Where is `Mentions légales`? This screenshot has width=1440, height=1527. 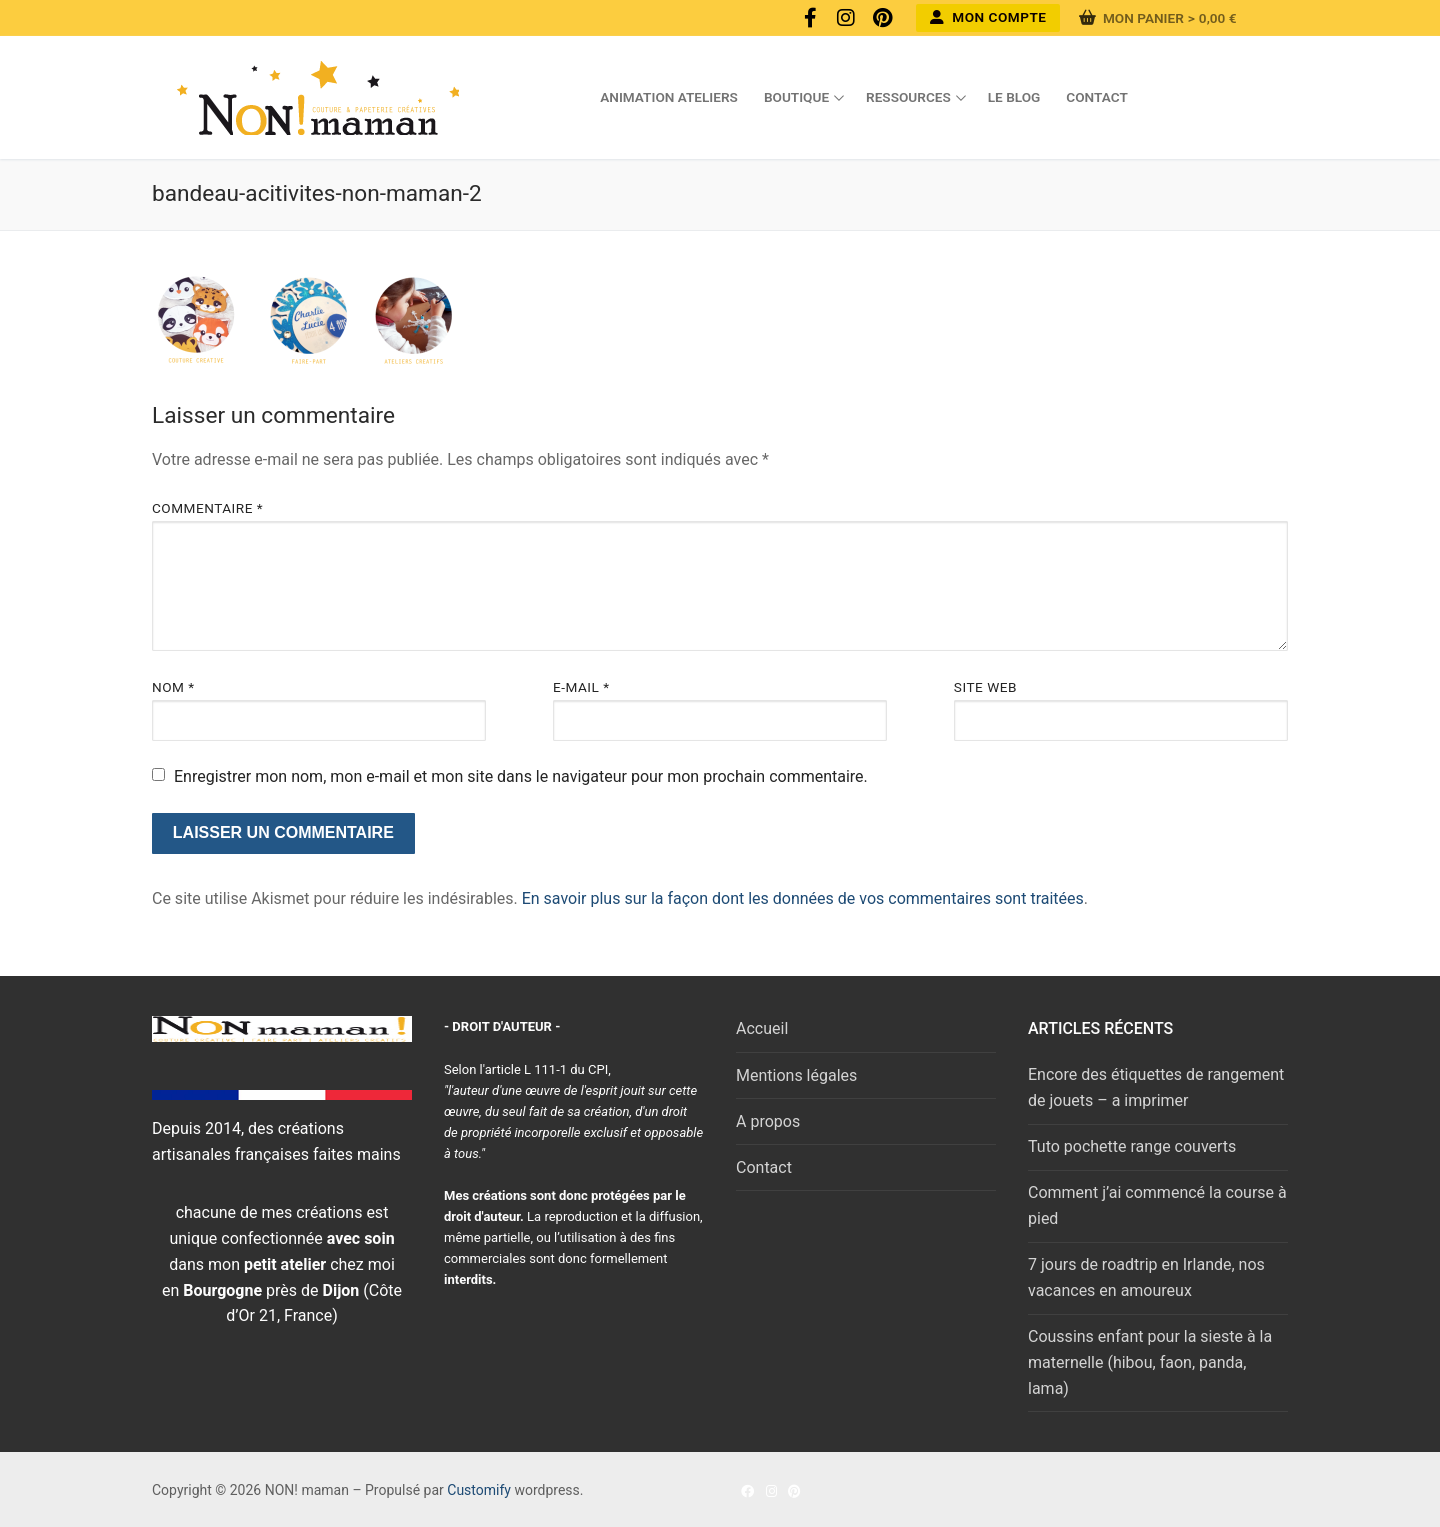 Mentions légales is located at coordinates (796, 1075).